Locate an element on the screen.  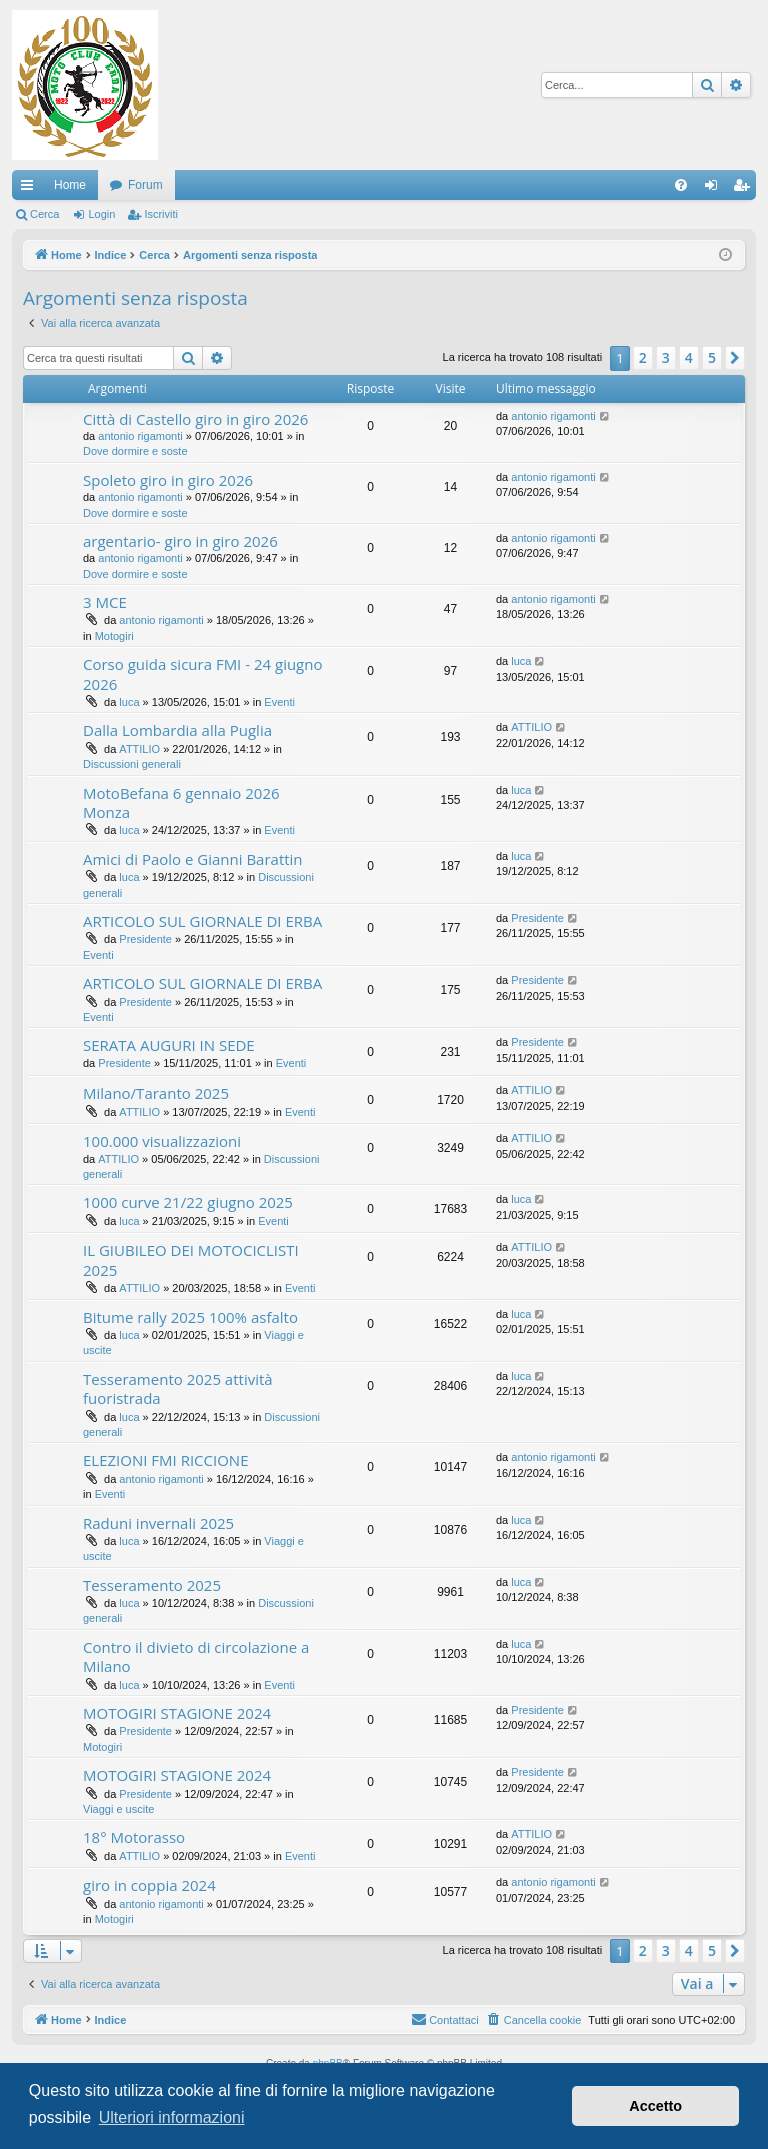
luca is located at coordinates (129, 702).